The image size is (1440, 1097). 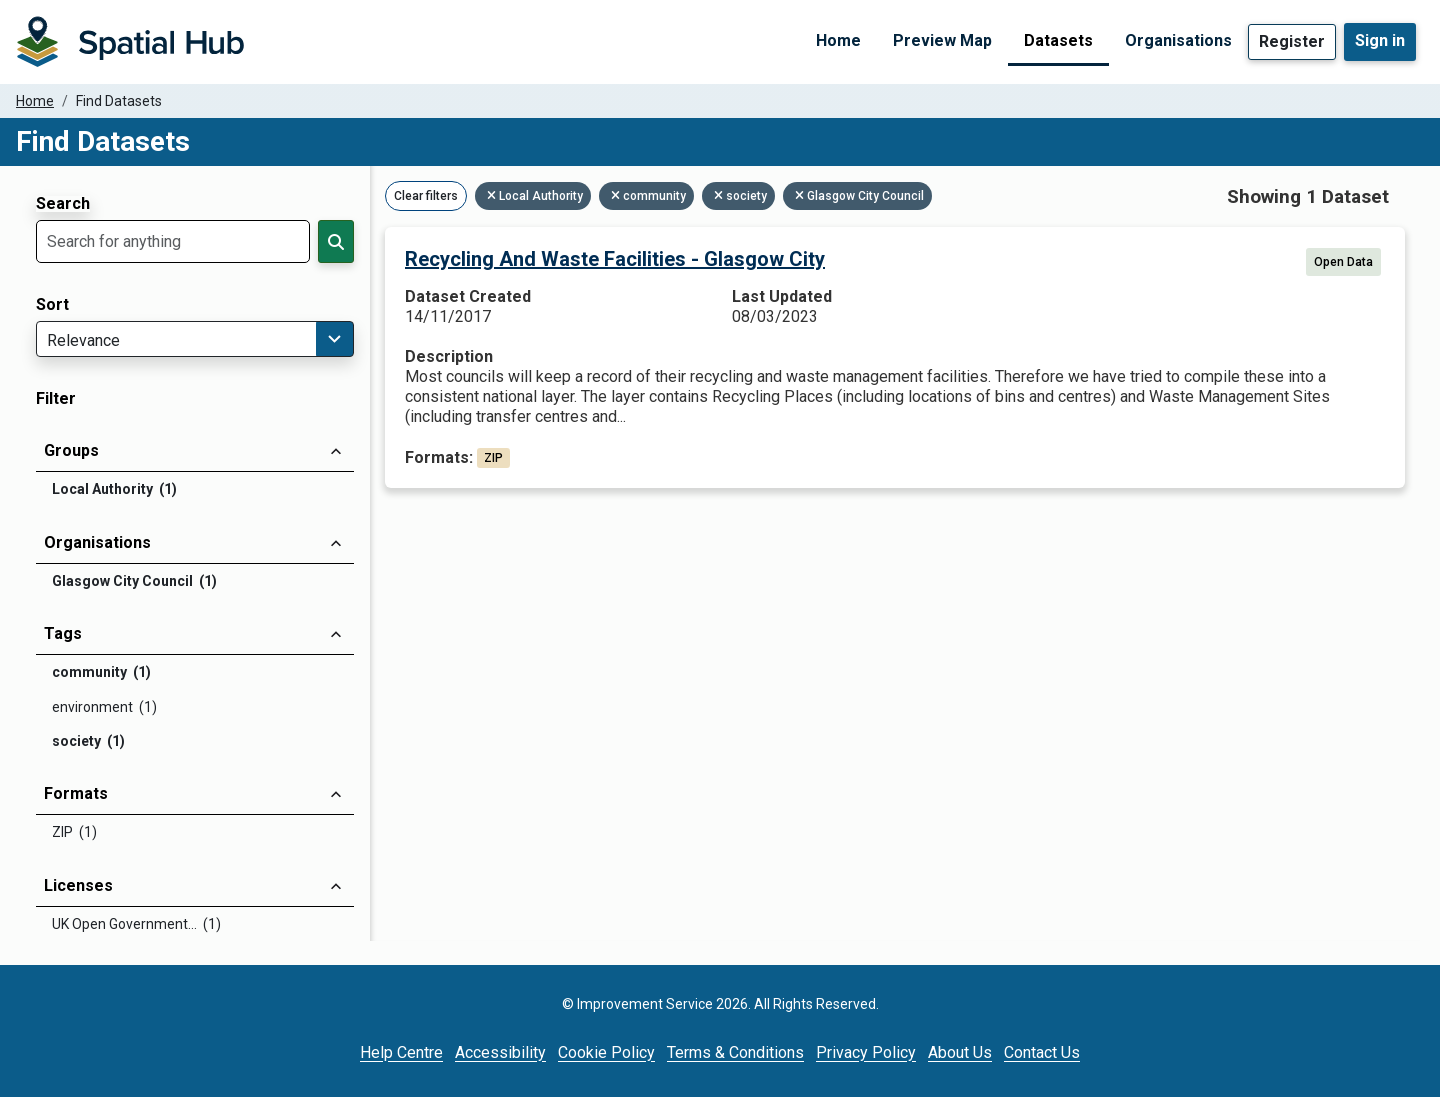 What do you see at coordinates (1178, 40) in the screenshot?
I see `Organisations` at bounding box center [1178, 40].